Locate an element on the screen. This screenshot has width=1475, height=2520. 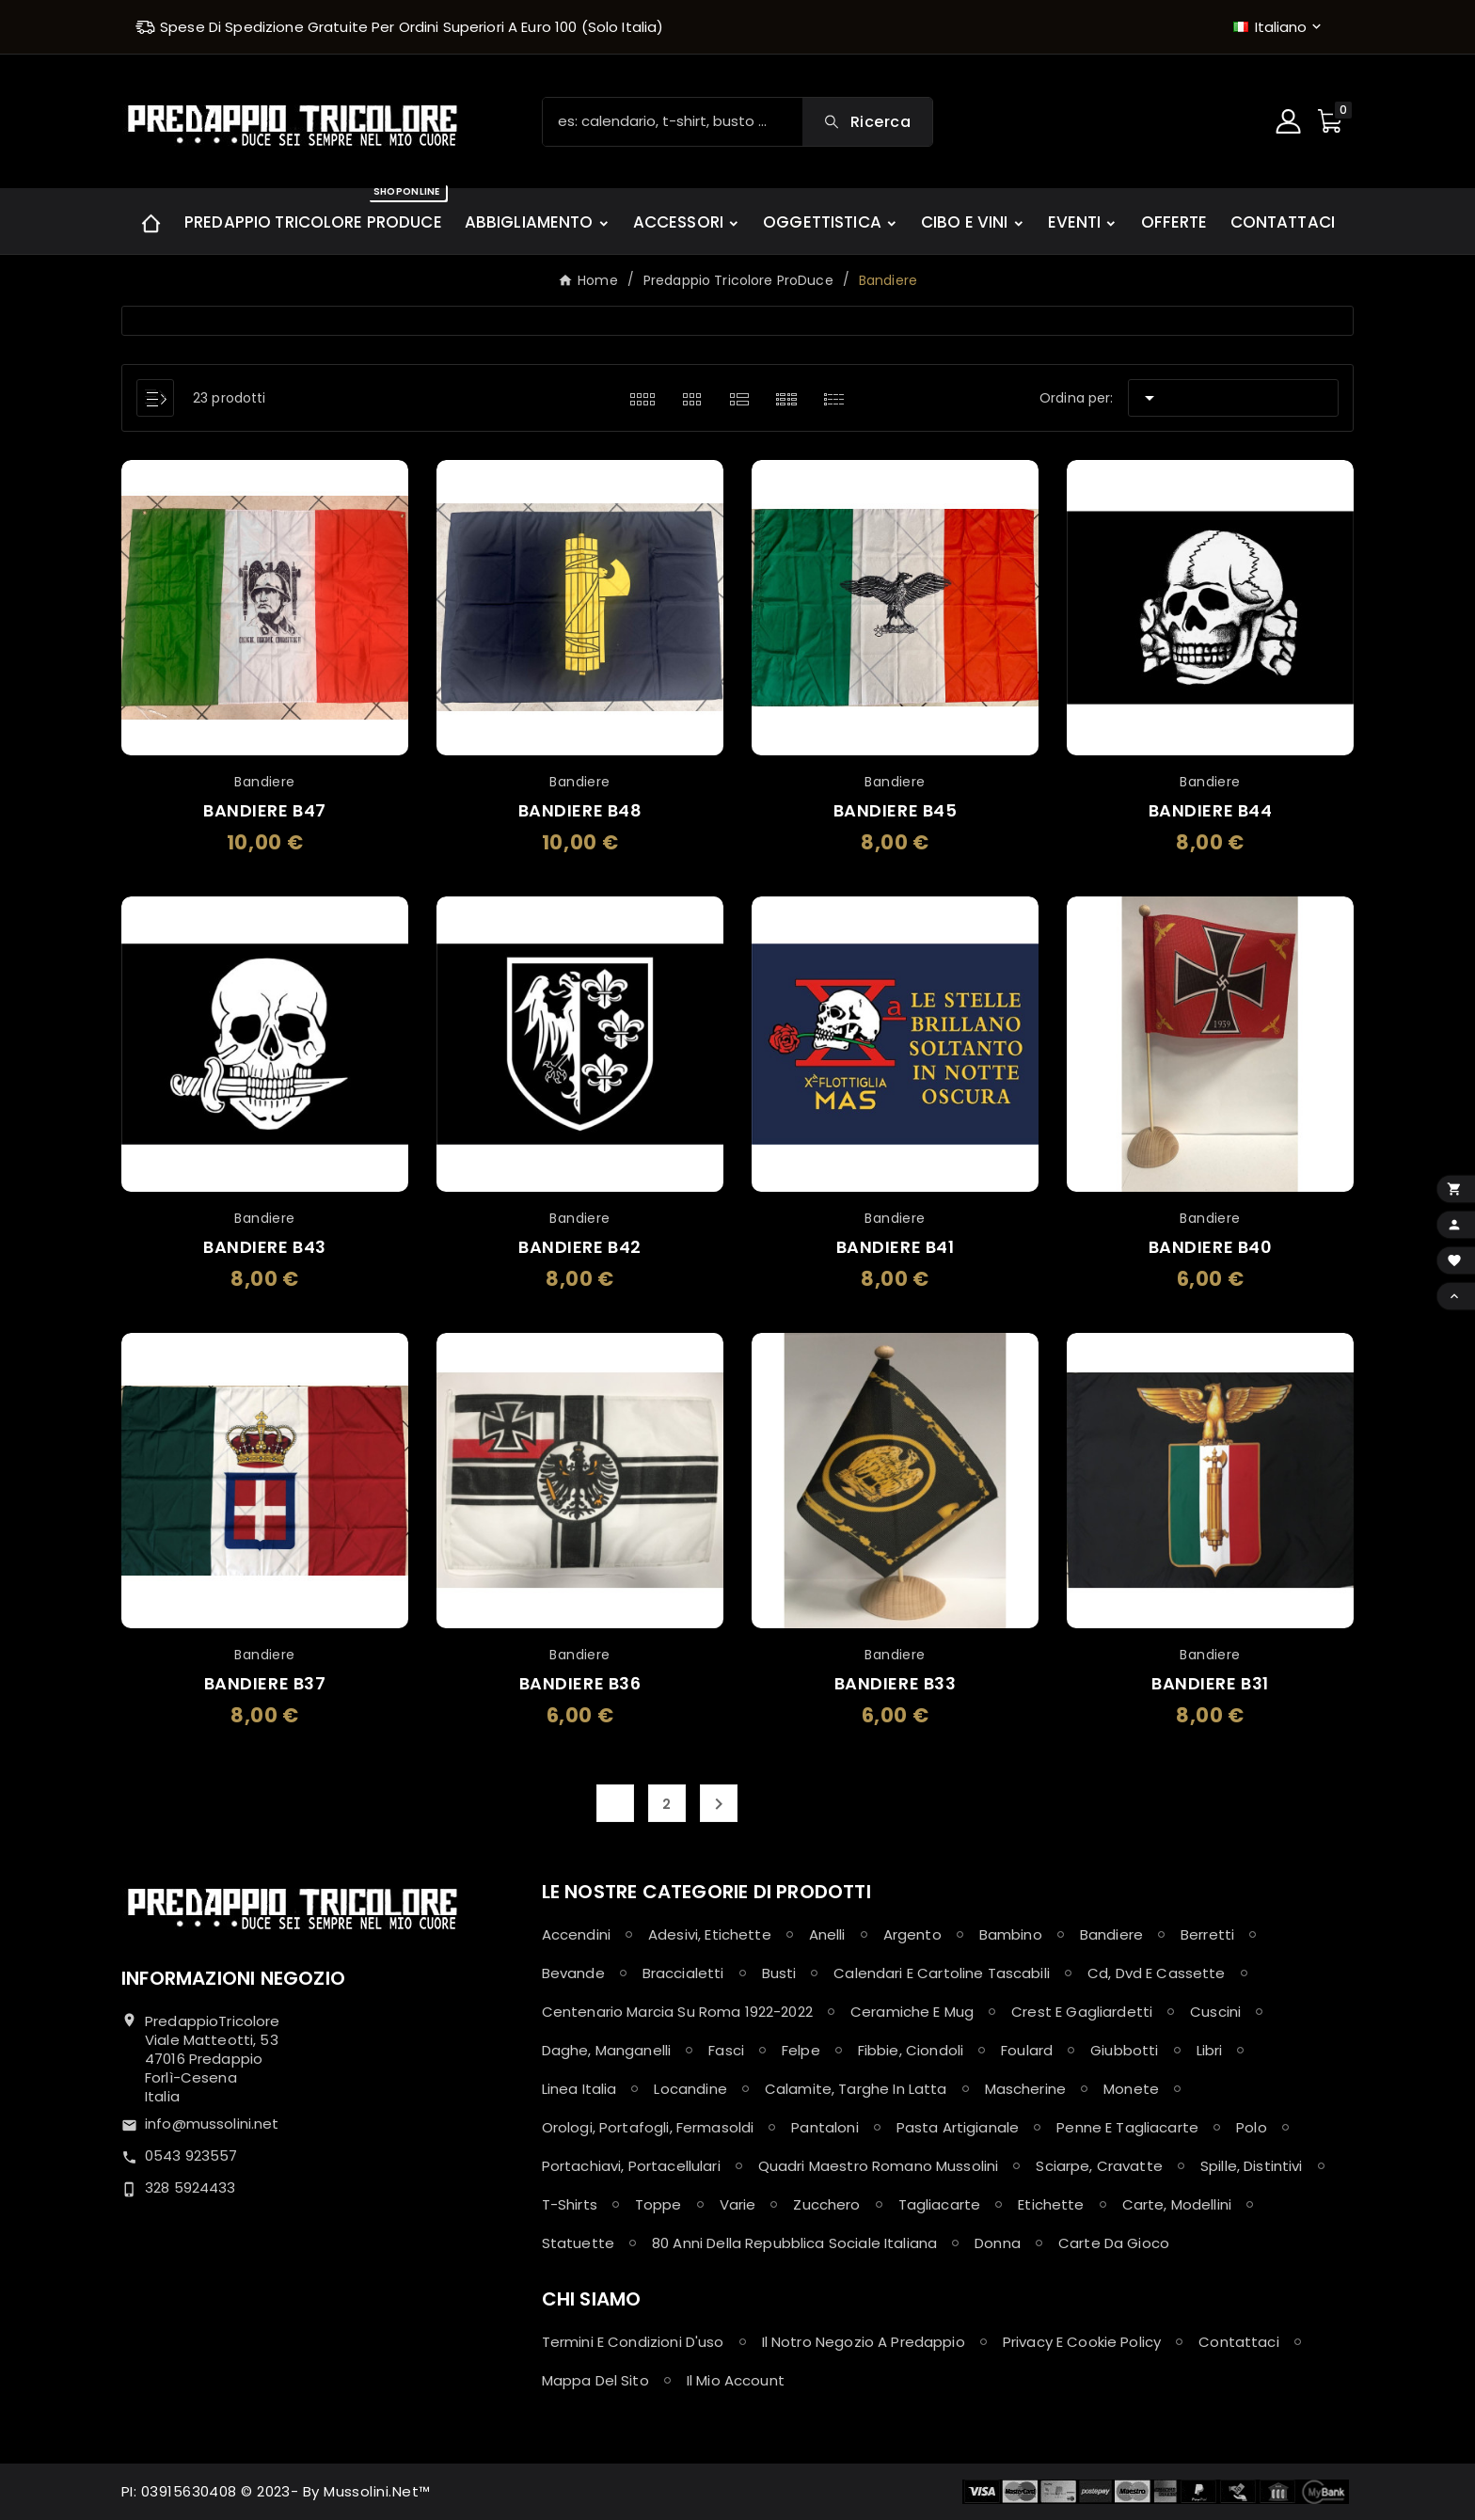
Foulard is located at coordinates (1027, 2050).